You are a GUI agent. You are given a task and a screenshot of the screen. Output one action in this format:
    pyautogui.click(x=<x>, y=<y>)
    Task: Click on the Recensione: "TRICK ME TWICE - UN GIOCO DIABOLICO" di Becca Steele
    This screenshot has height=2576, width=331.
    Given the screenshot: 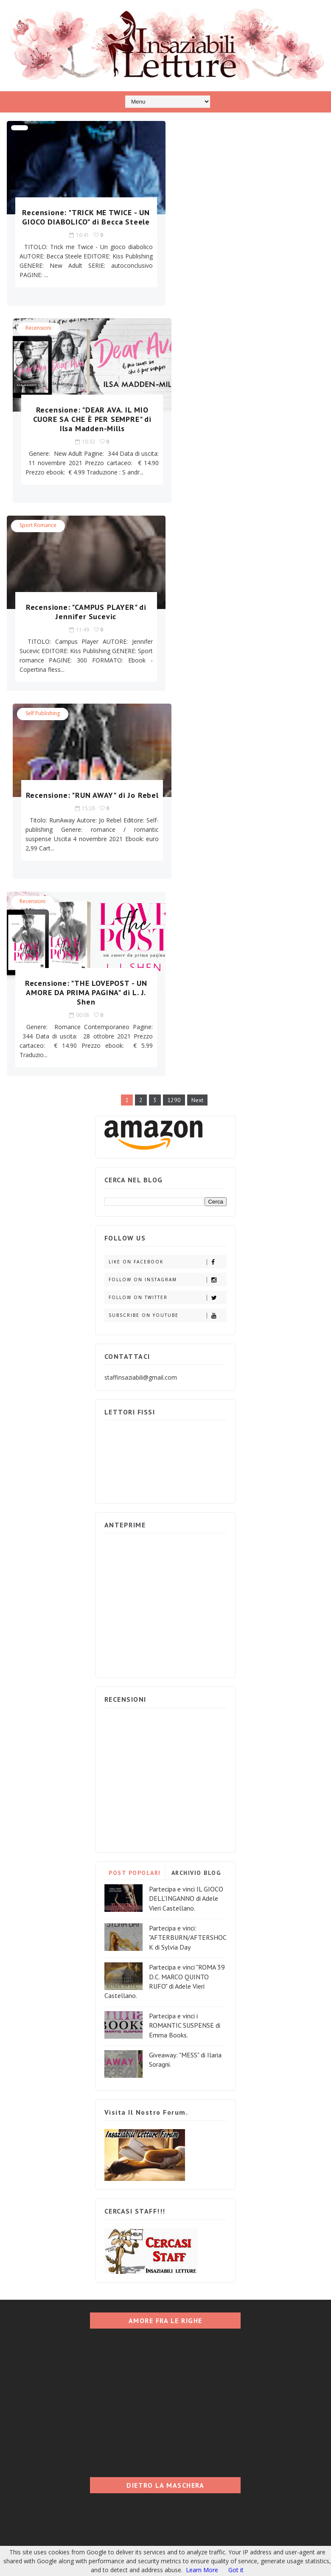 What is the action you would take?
    pyautogui.click(x=82, y=222)
    